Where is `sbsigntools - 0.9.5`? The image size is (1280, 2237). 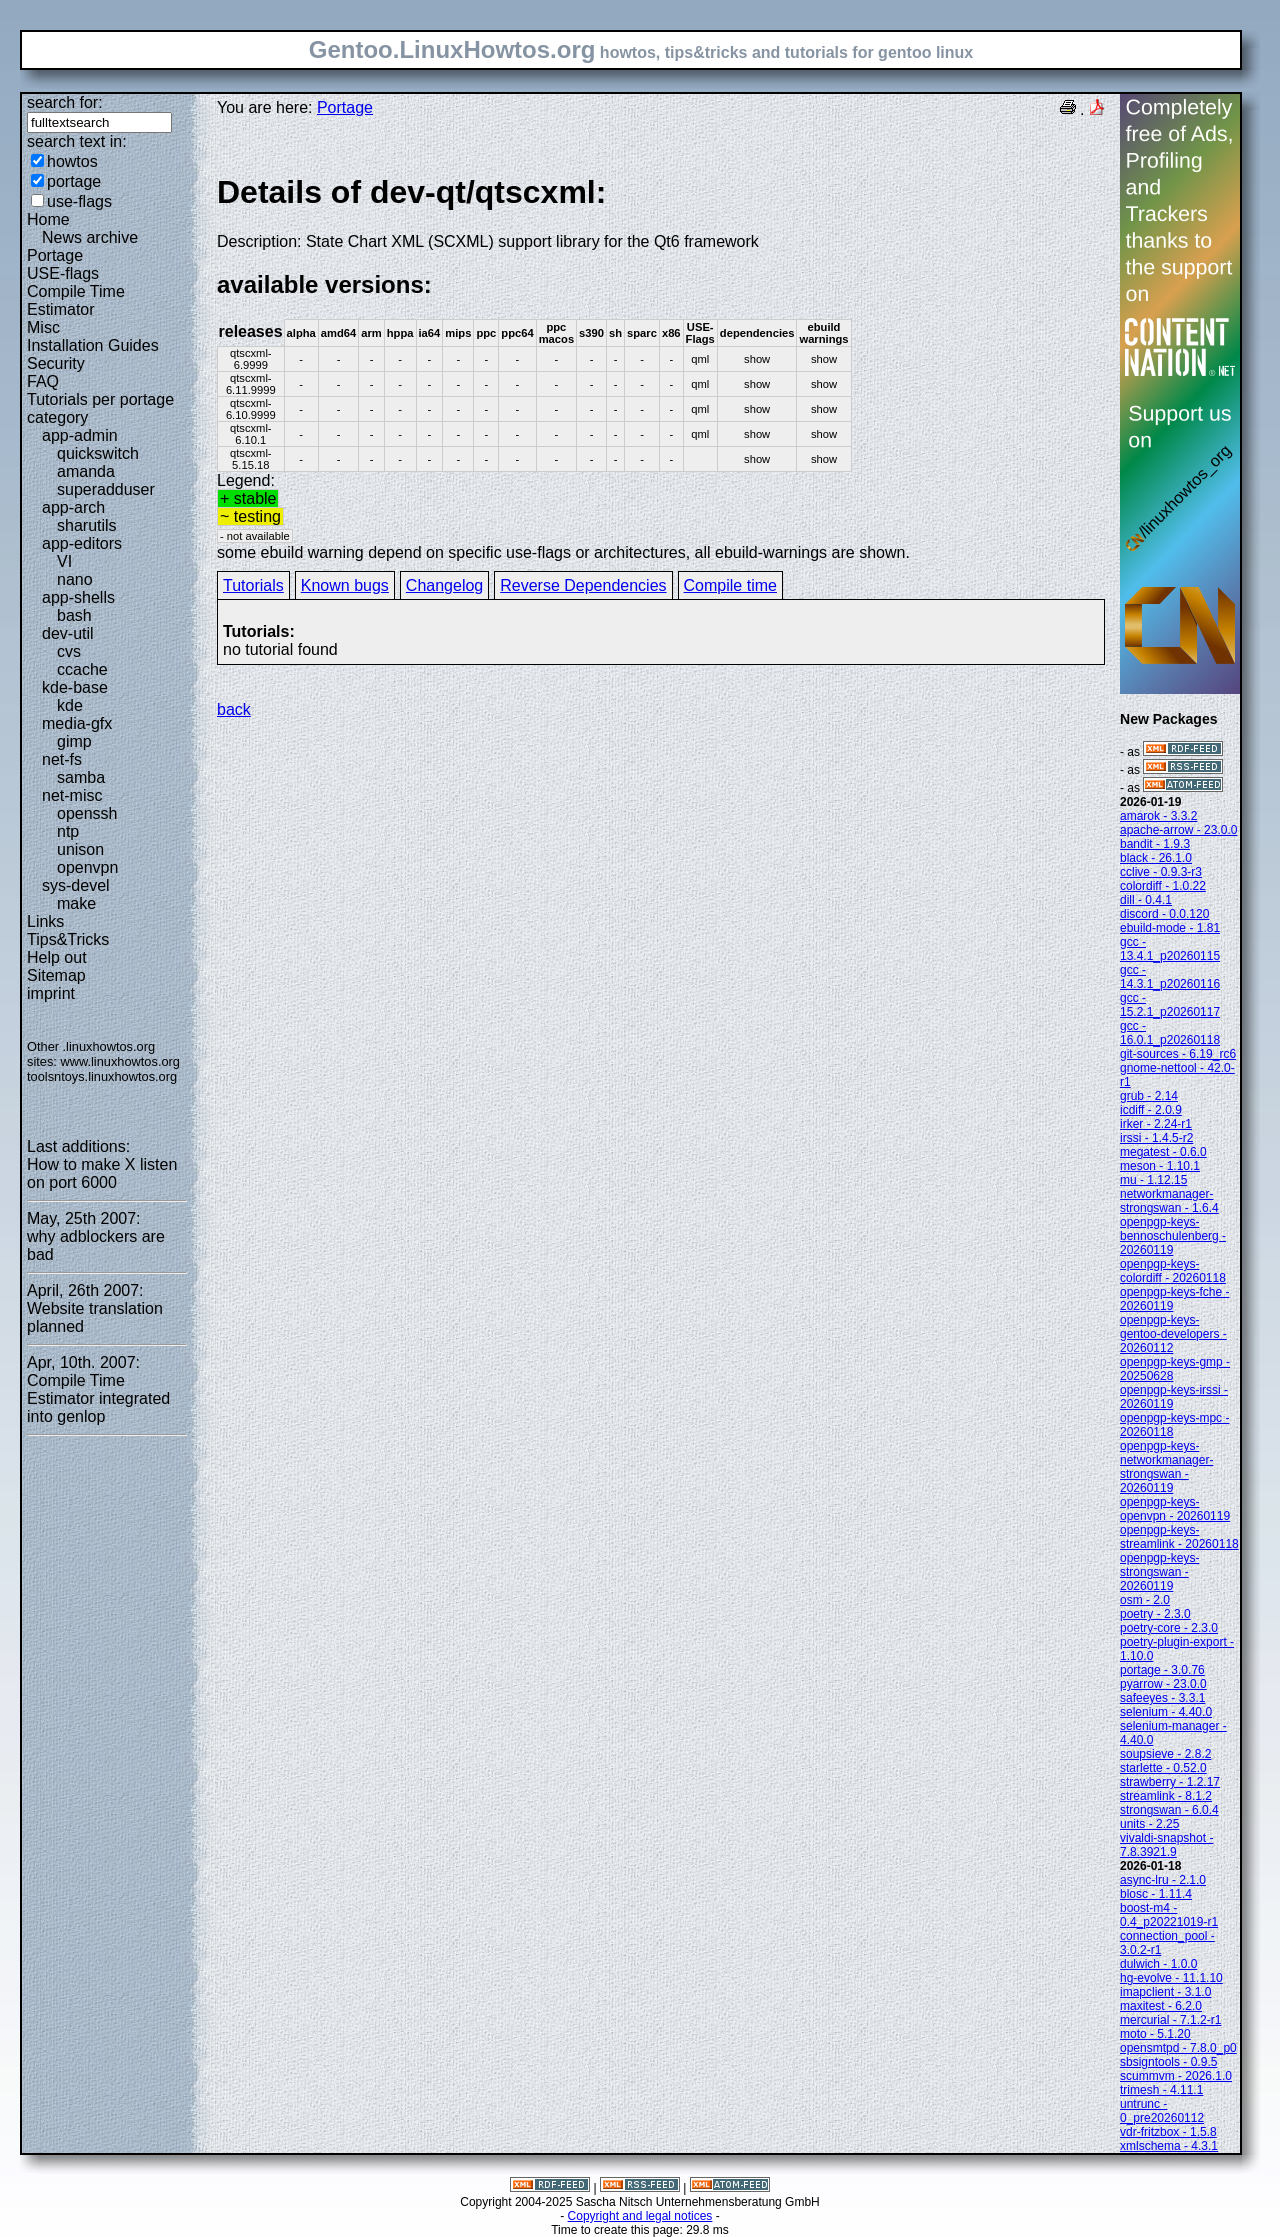
sbsigntools - 0.9.5 is located at coordinates (1168, 2062).